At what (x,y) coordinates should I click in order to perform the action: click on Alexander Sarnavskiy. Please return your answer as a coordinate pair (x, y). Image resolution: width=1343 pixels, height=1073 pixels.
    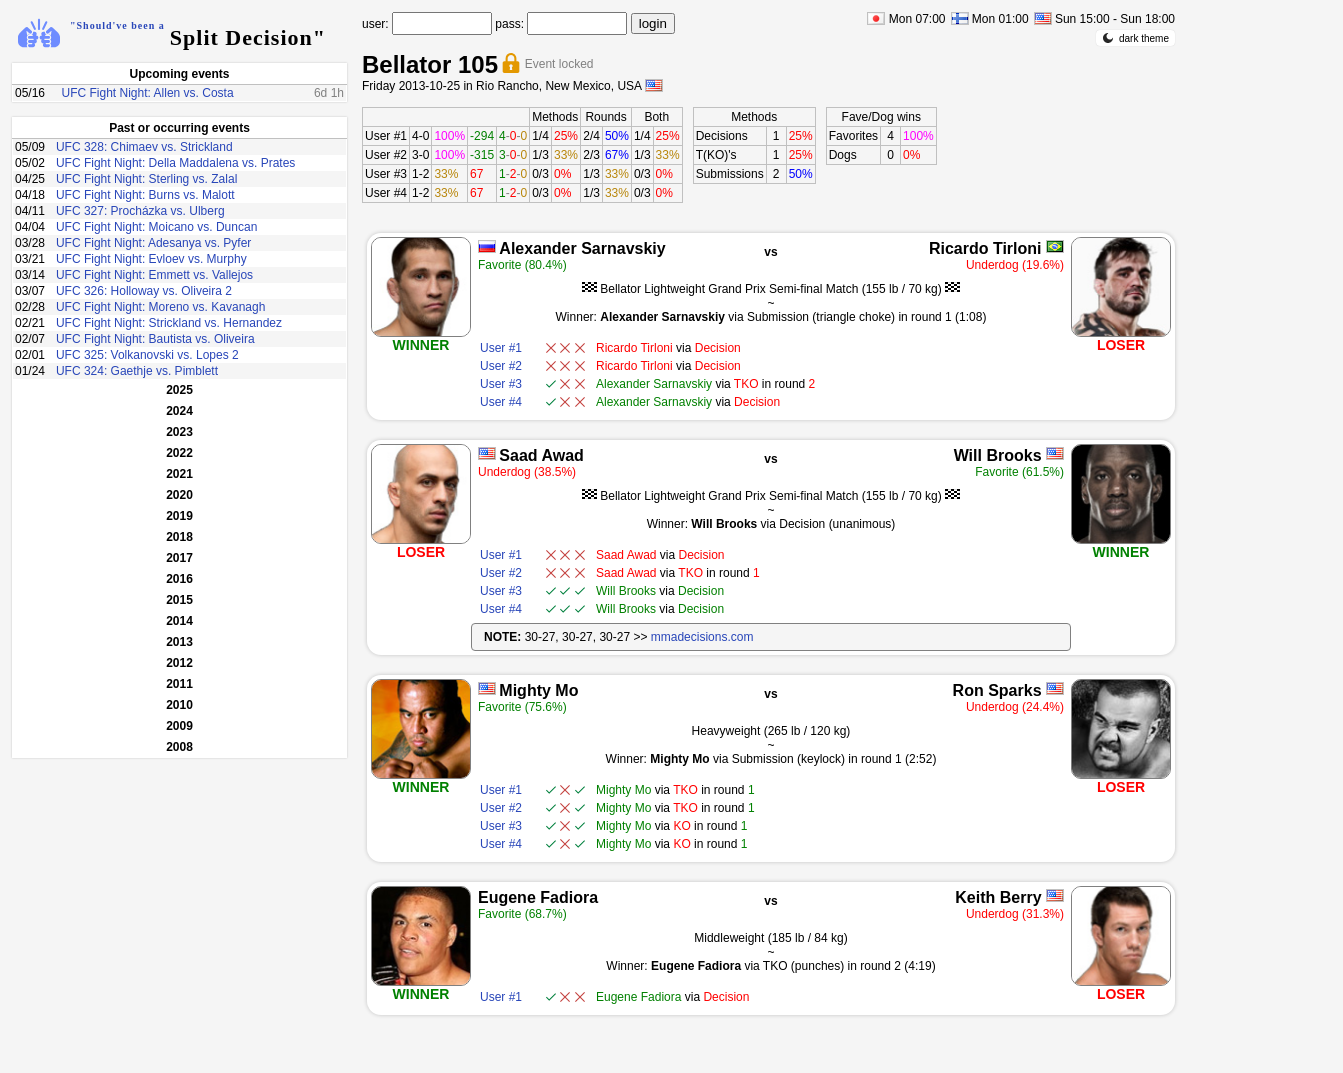
    Looking at the image, I should click on (582, 248).